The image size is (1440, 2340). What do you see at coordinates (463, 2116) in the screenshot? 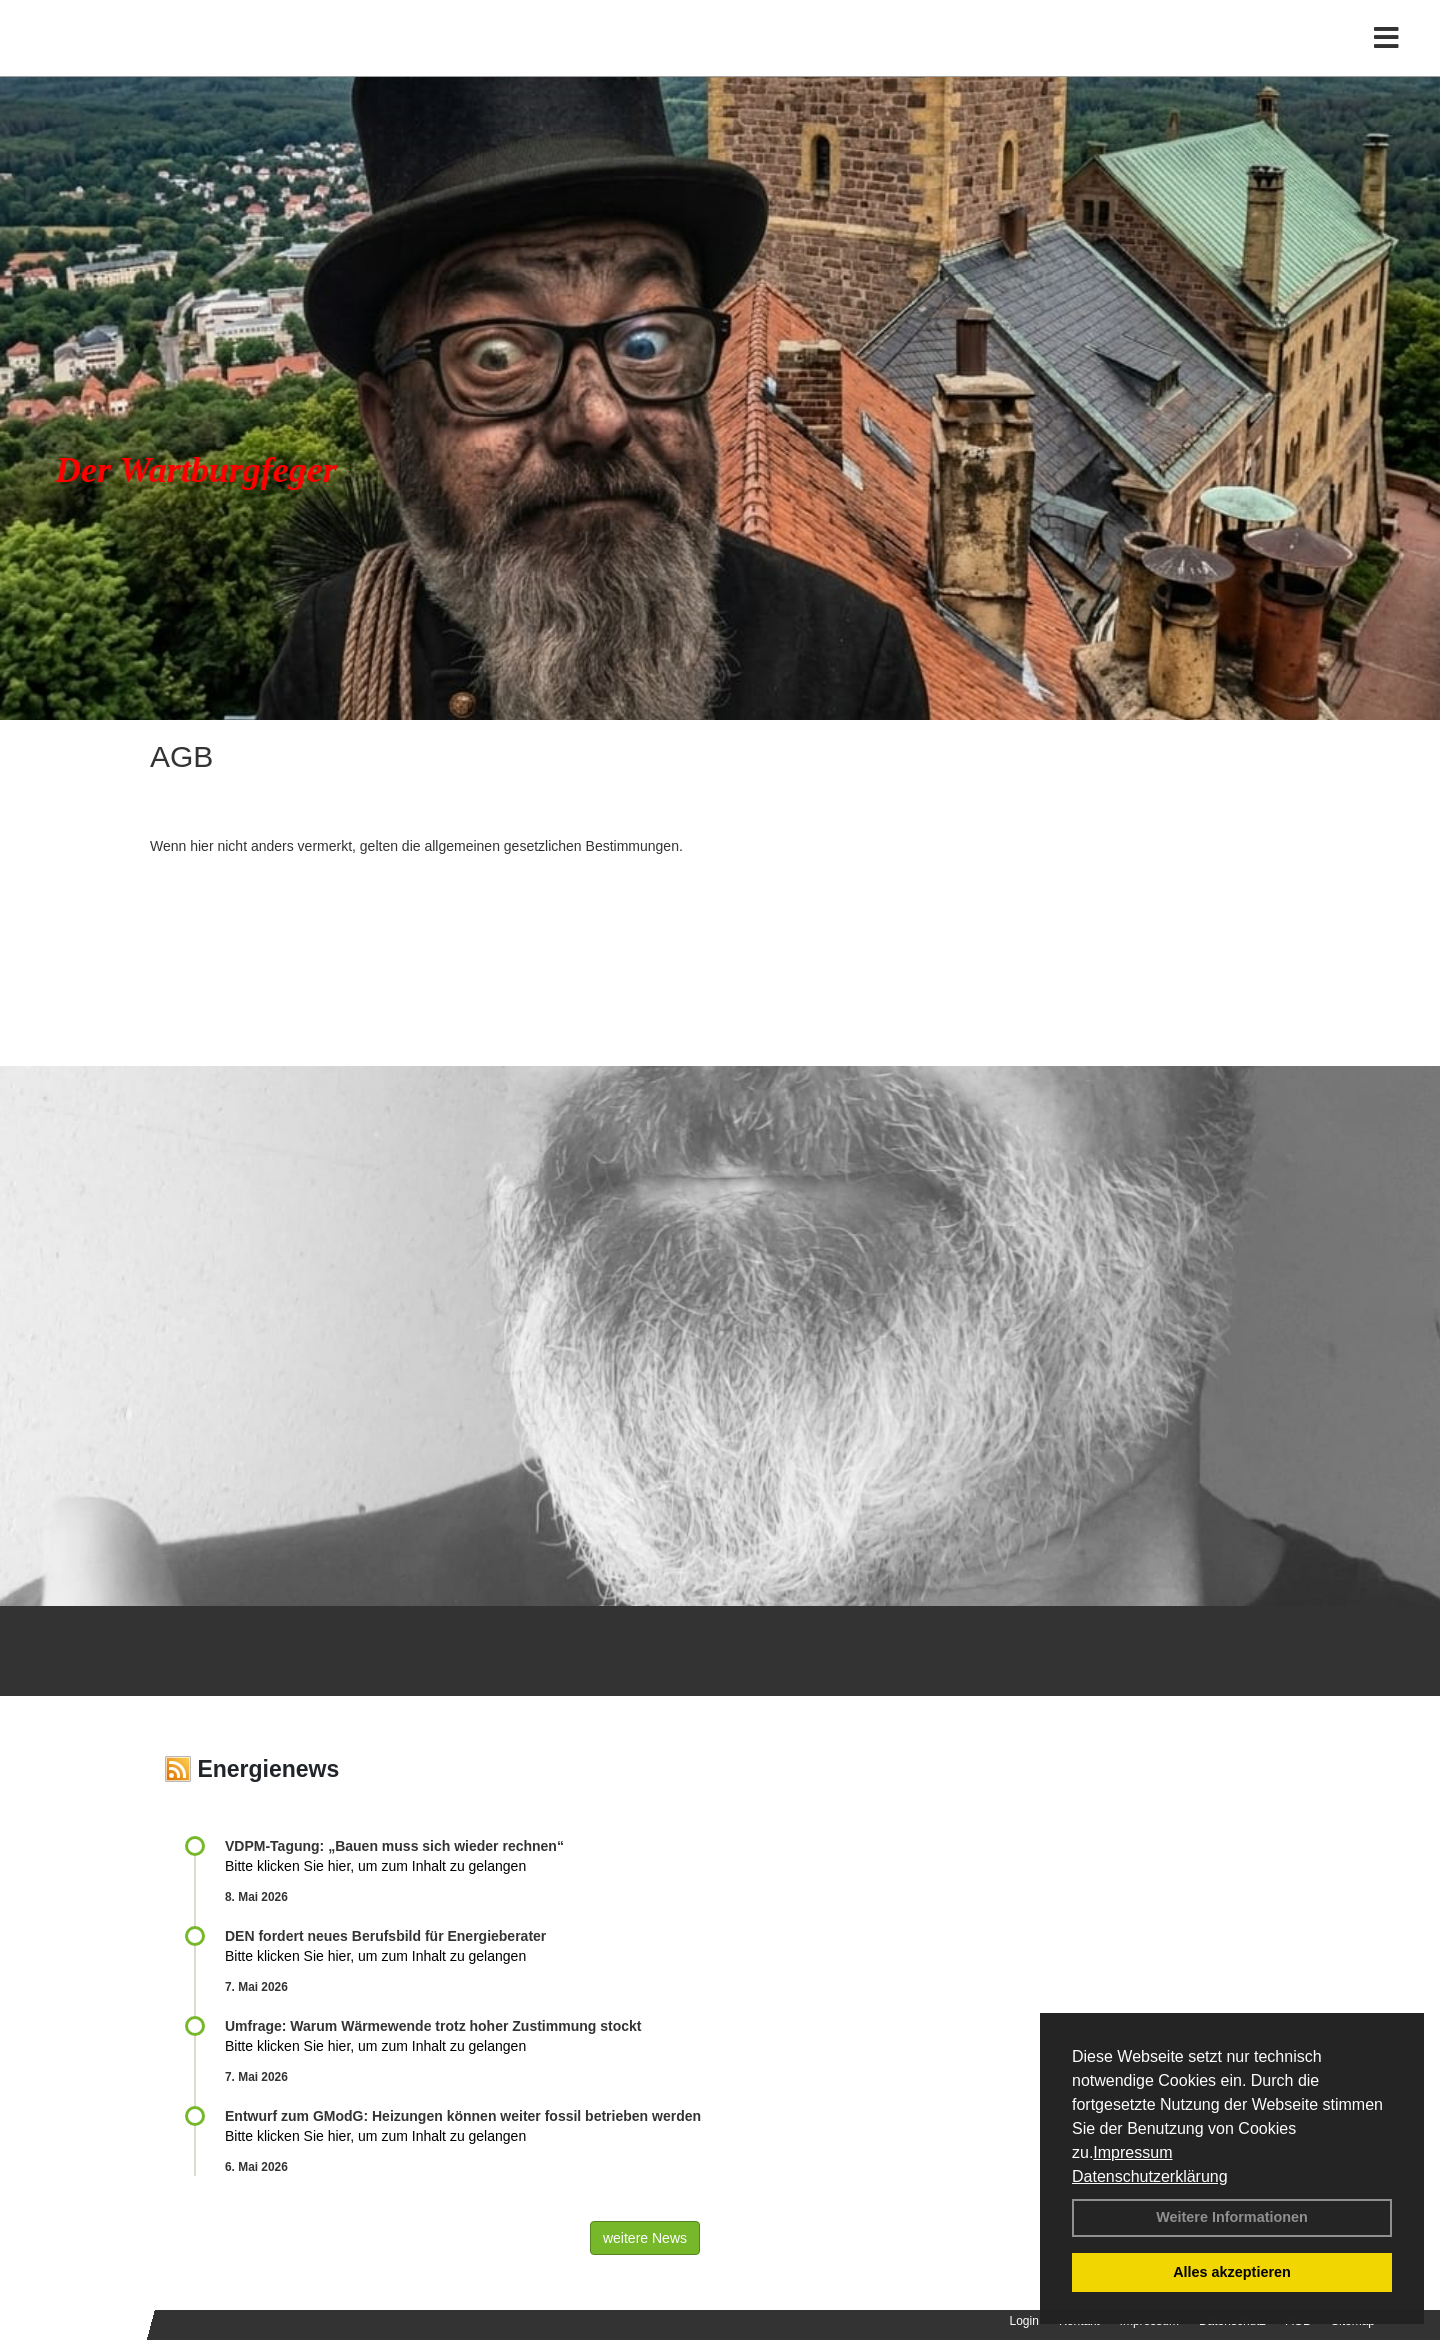
I see `Entwurf zum GModG: Heizungen können weiter fossil betrieben werden` at bounding box center [463, 2116].